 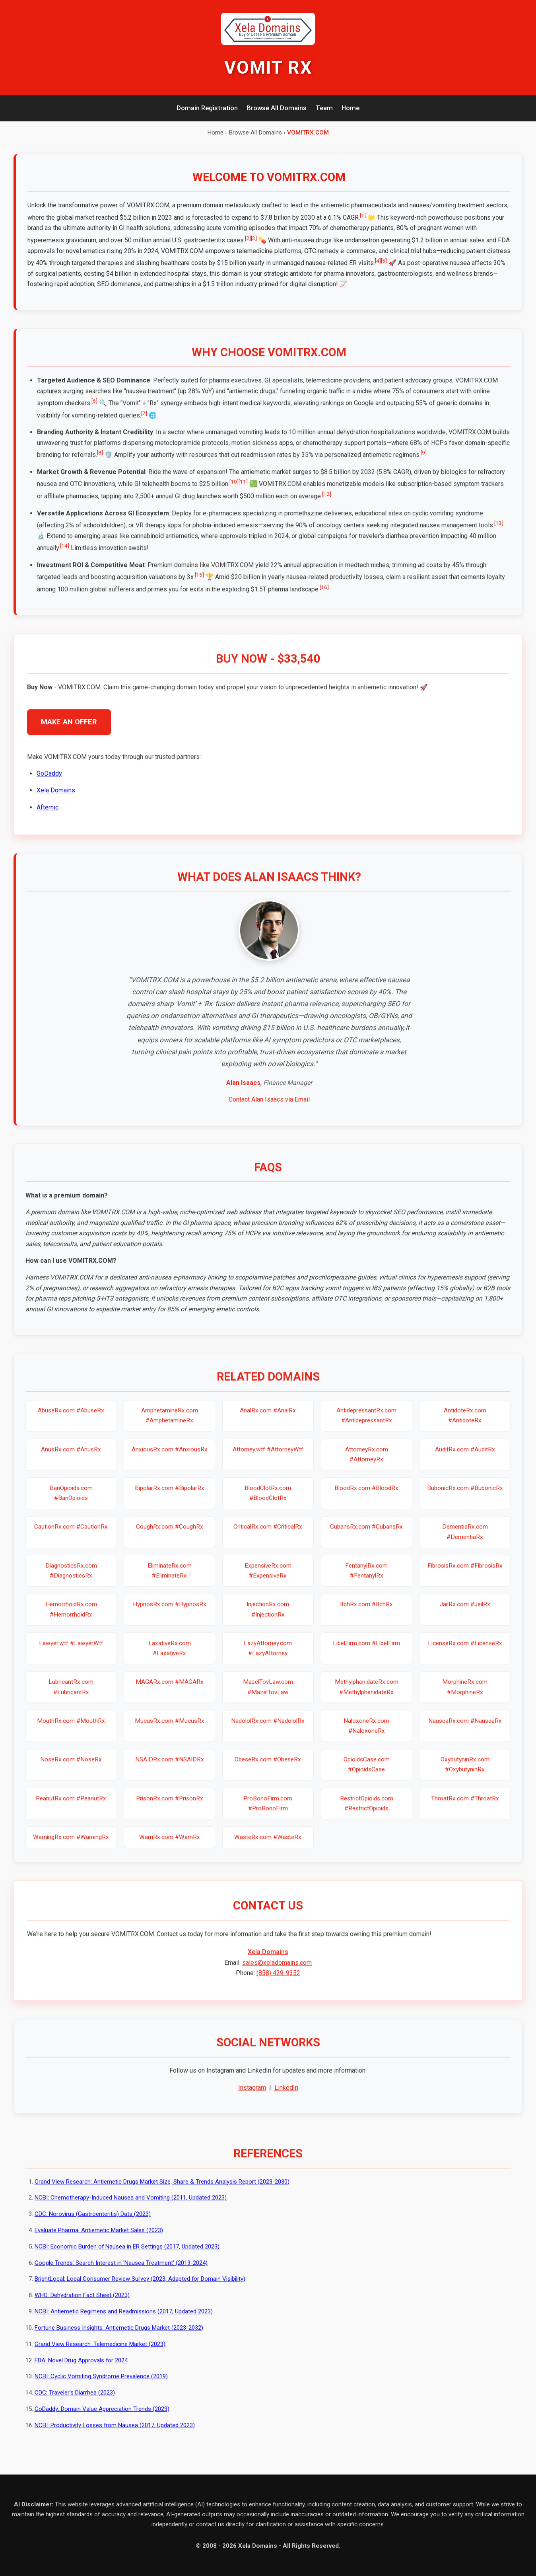 I want to click on NCBI: Economic Burden of Nausea in ER Settings (2017, Updated 2023), so click(x=127, y=2254).